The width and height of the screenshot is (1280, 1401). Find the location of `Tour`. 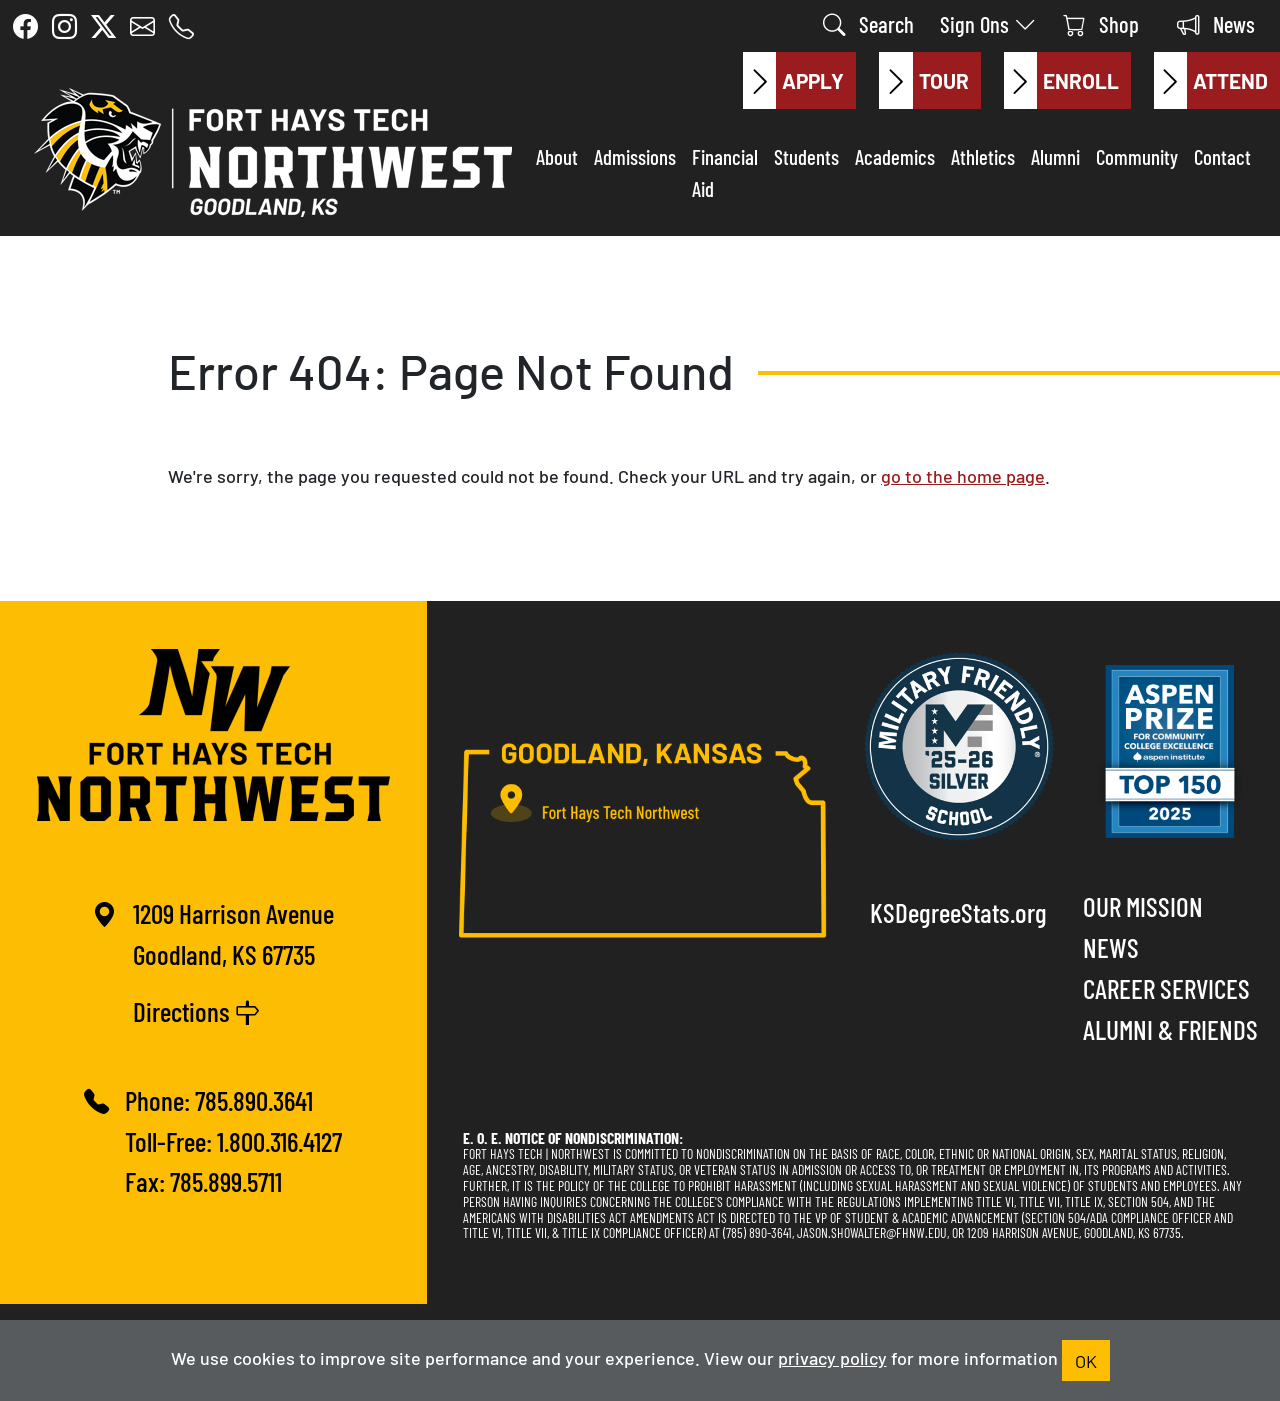

Tour is located at coordinates (923, 81).